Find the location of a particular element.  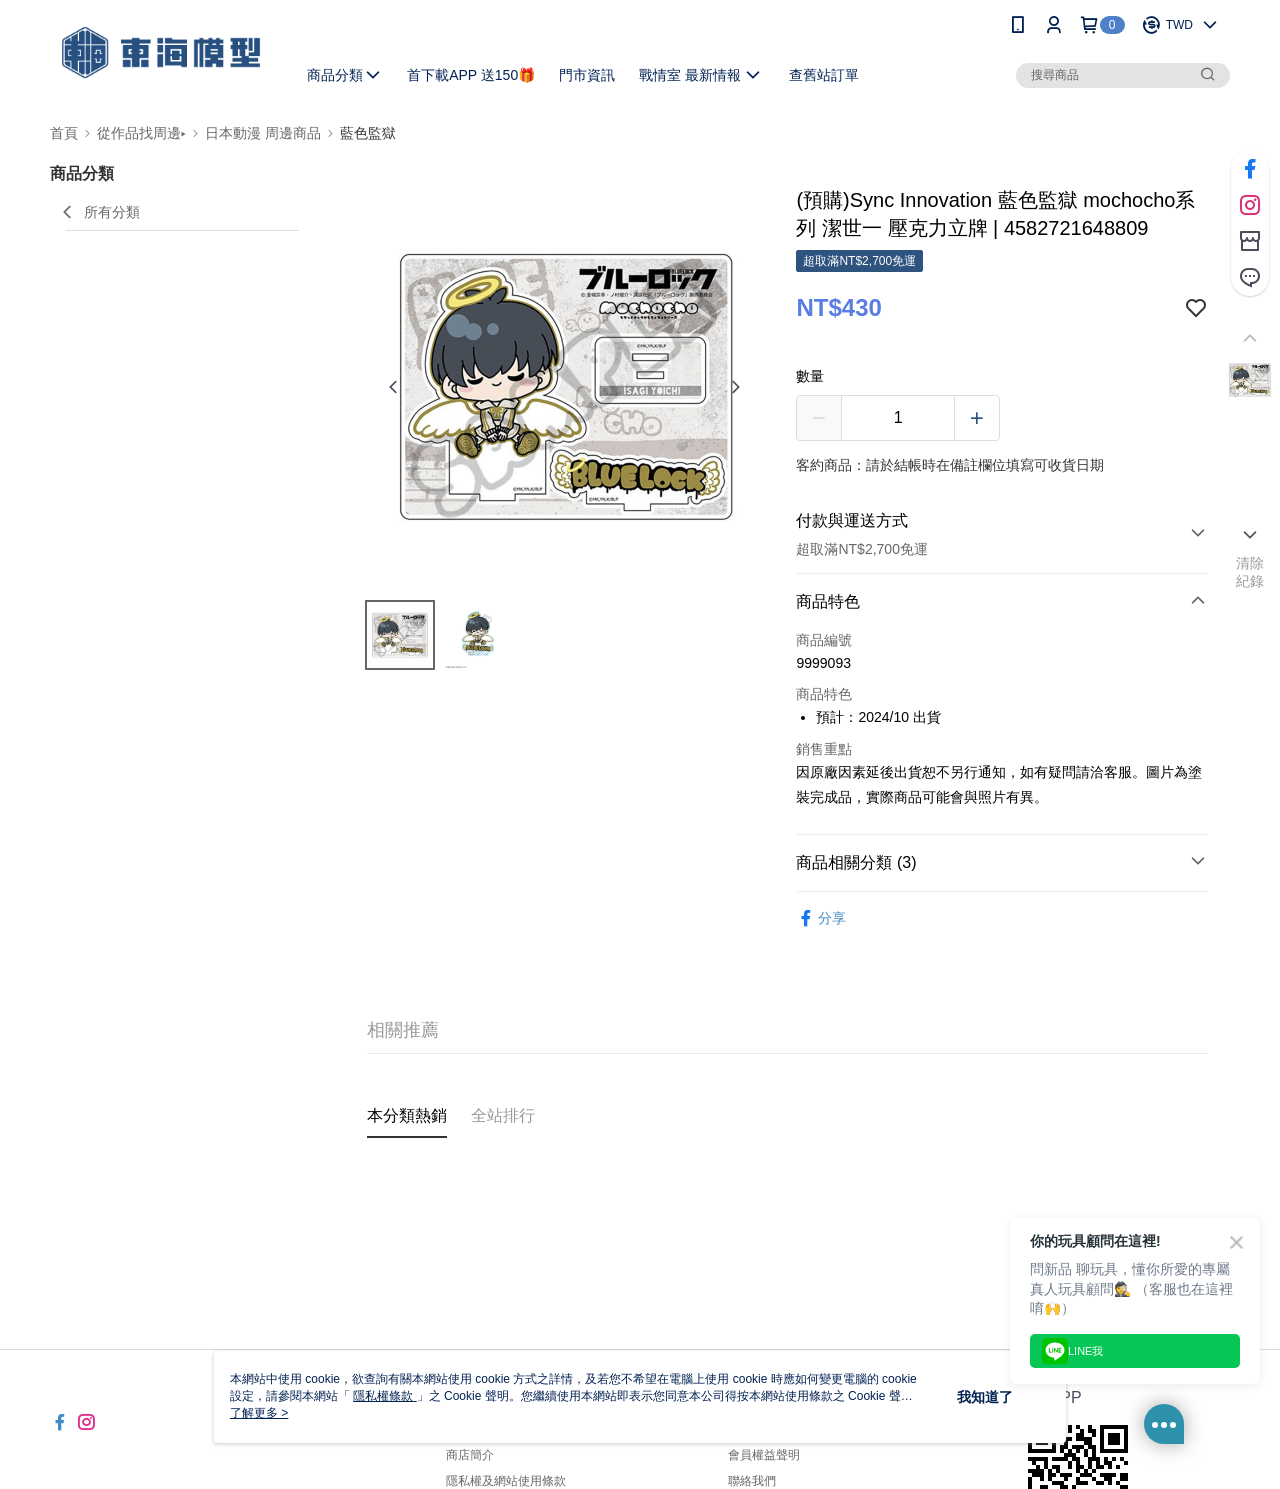

會員權益聲明 is located at coordinates (764, 1455).